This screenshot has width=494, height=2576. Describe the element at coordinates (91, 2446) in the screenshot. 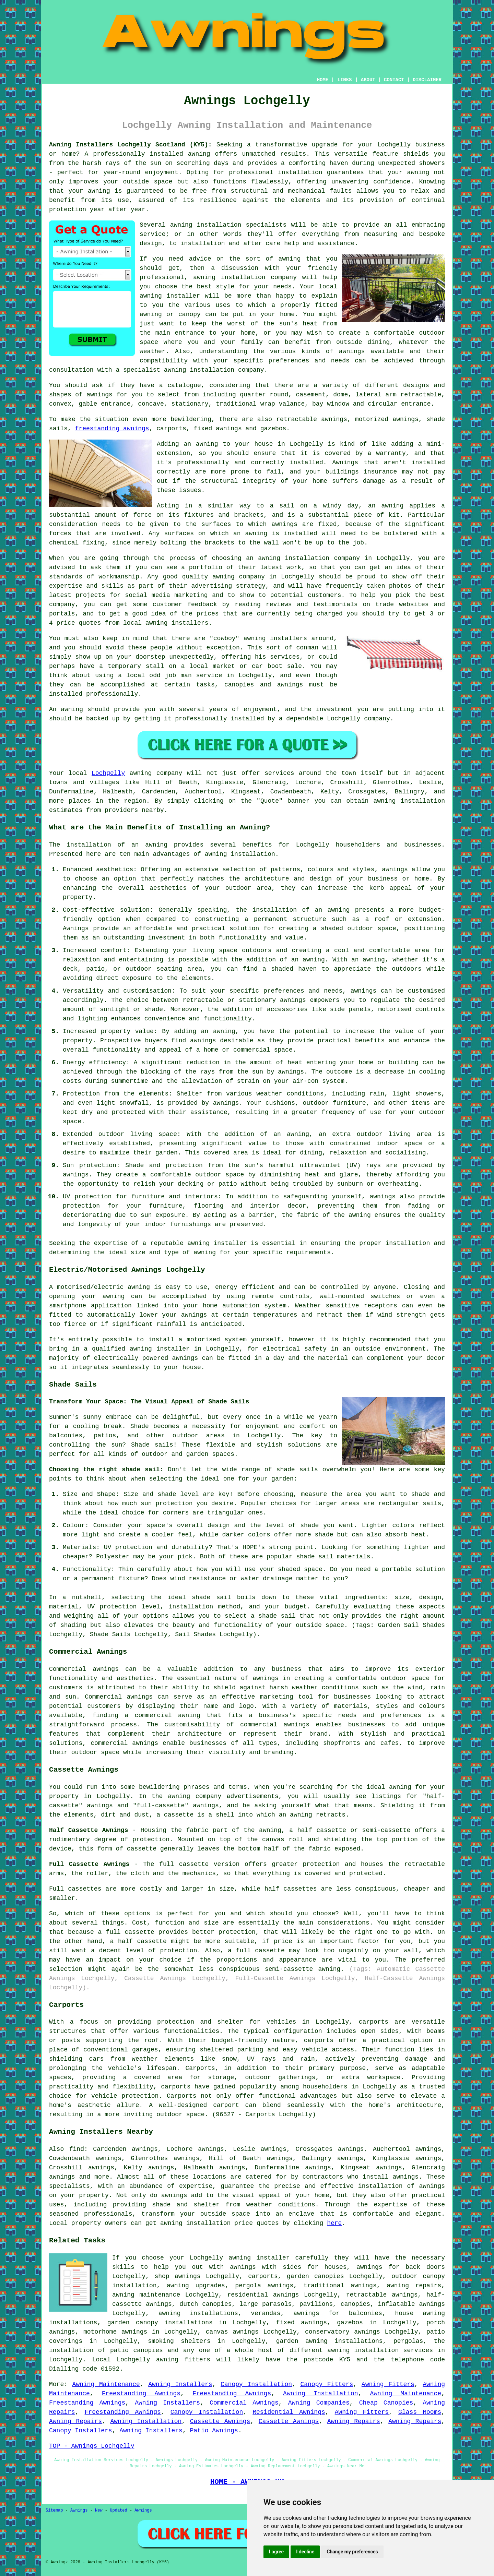

I see `TOP - Awnings Lochgelly` at that location.